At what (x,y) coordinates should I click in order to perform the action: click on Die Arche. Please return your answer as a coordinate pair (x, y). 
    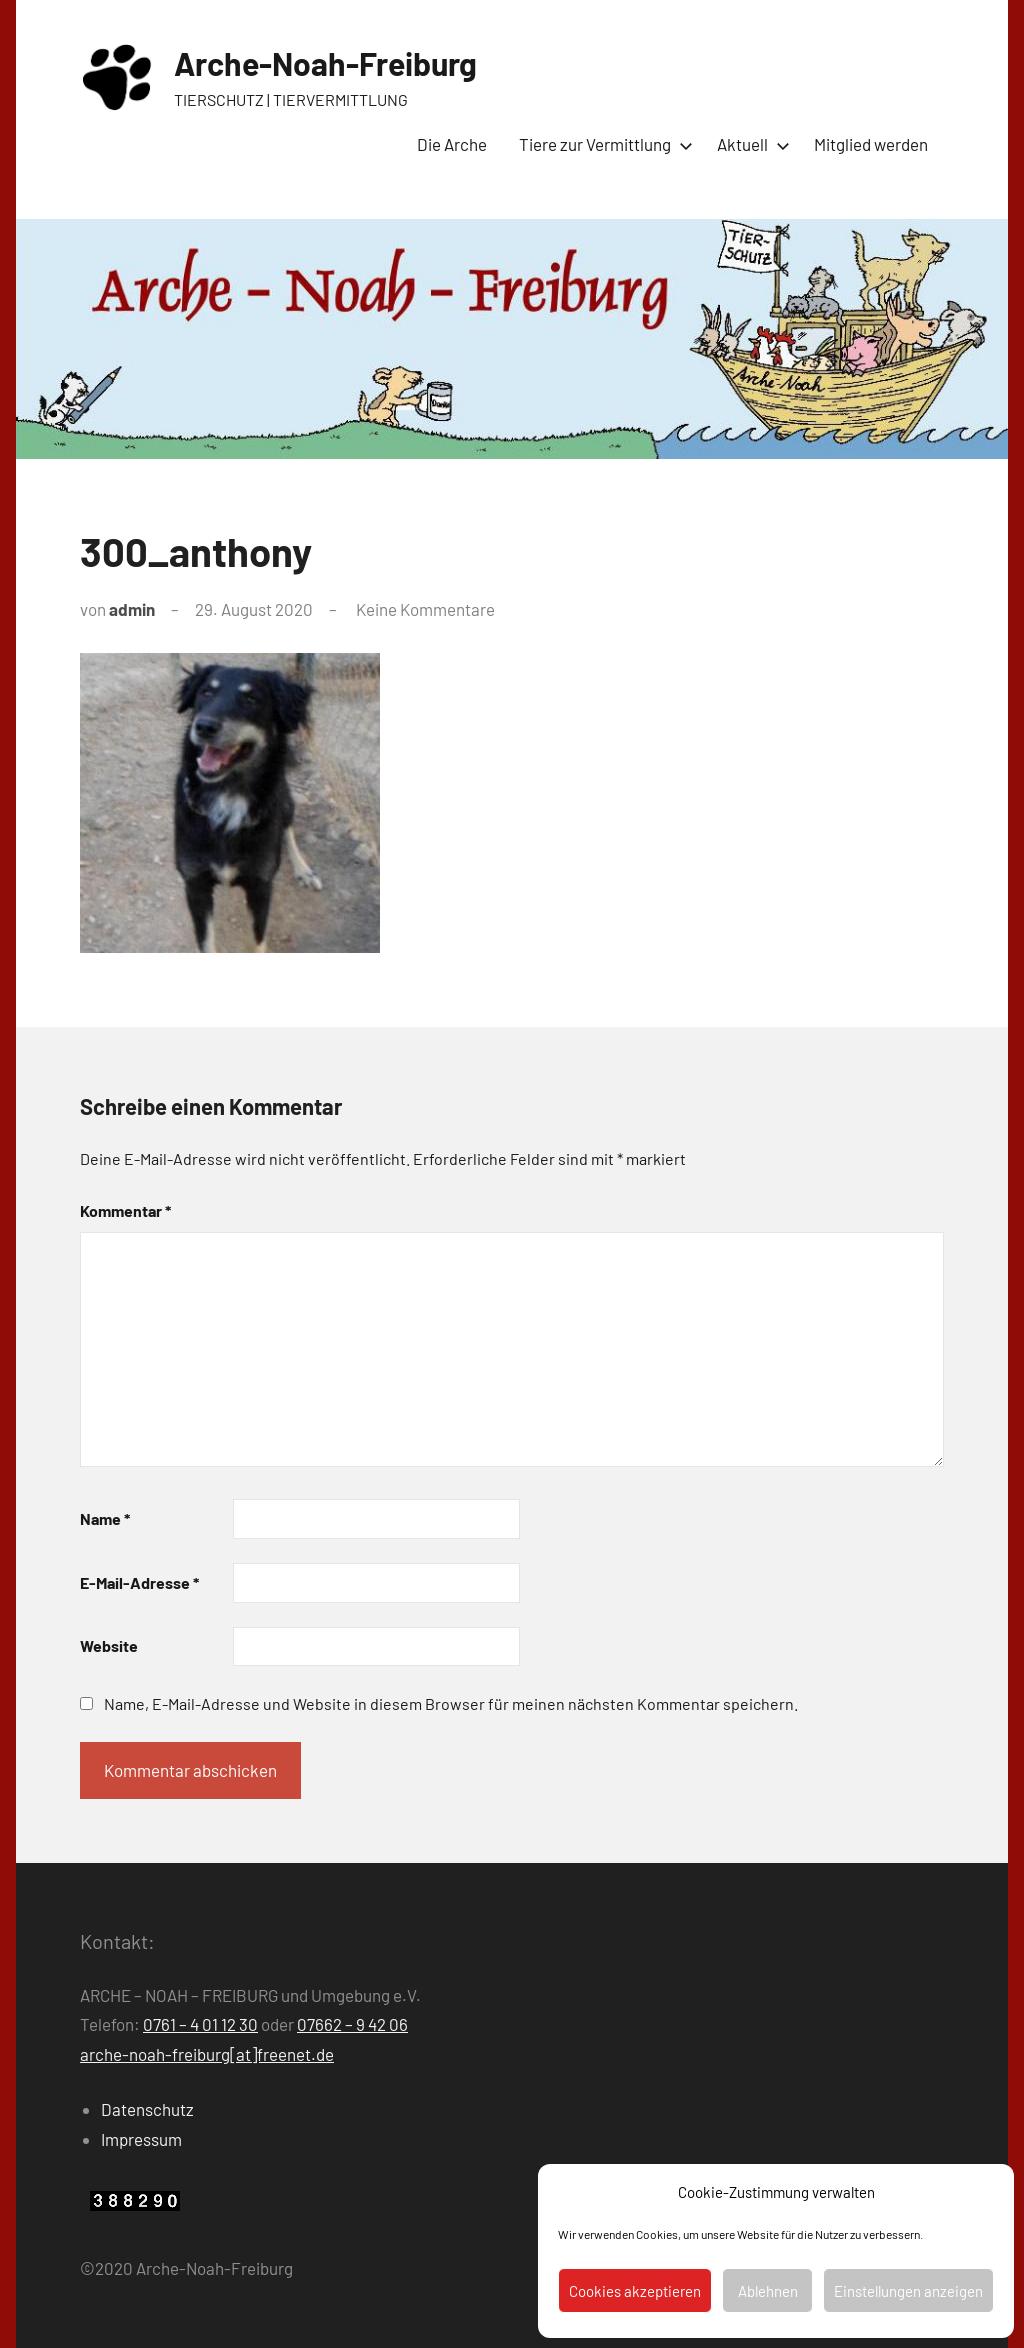
    Looking at the image, I should click on (452, 144).